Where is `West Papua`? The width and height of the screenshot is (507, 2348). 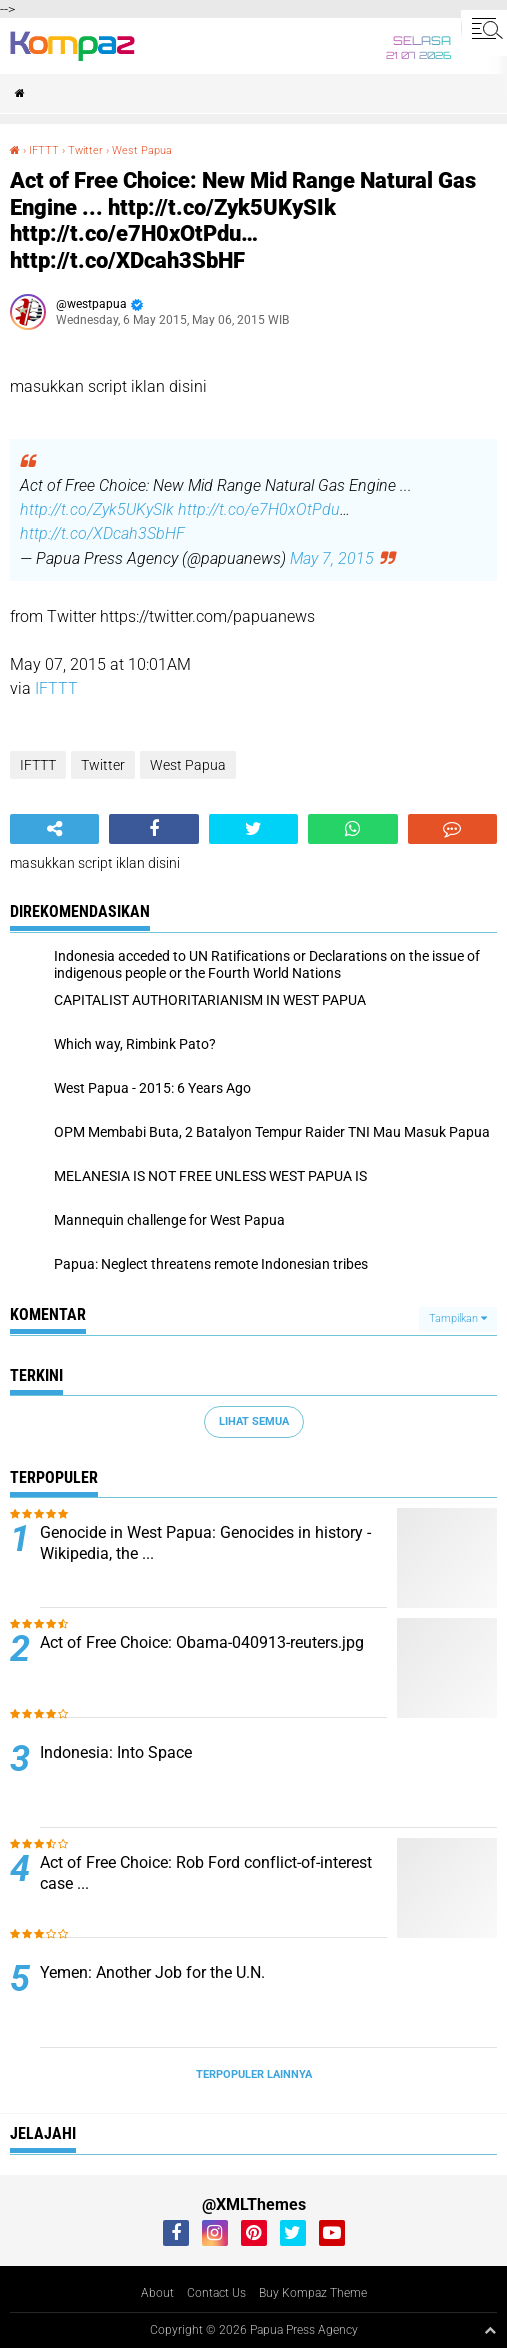 West Papua is located at coordinates (142, 150).